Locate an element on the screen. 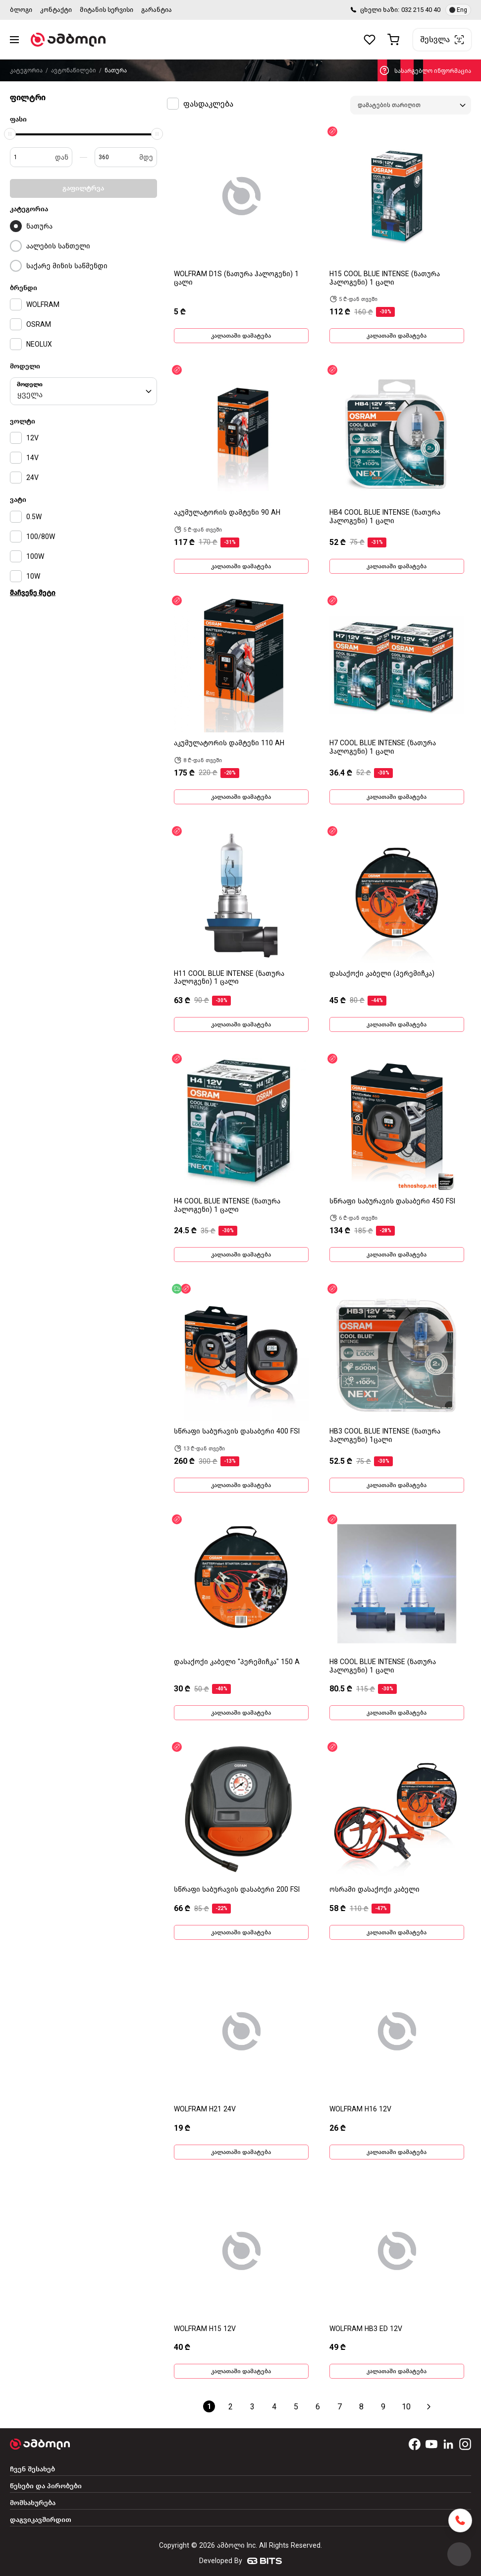 The image size is (481, 2576). WOLFRAM H21 24V is located at coordinates (205, 2109).